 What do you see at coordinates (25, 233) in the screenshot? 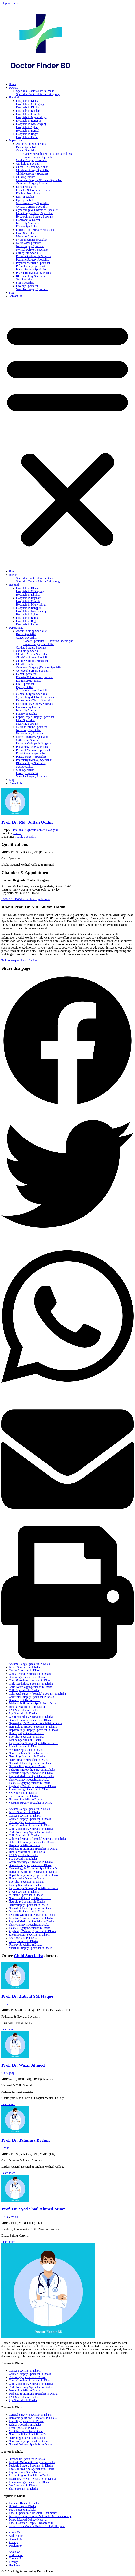
I see `Liver Specialist` at bounding box center [25, 233].